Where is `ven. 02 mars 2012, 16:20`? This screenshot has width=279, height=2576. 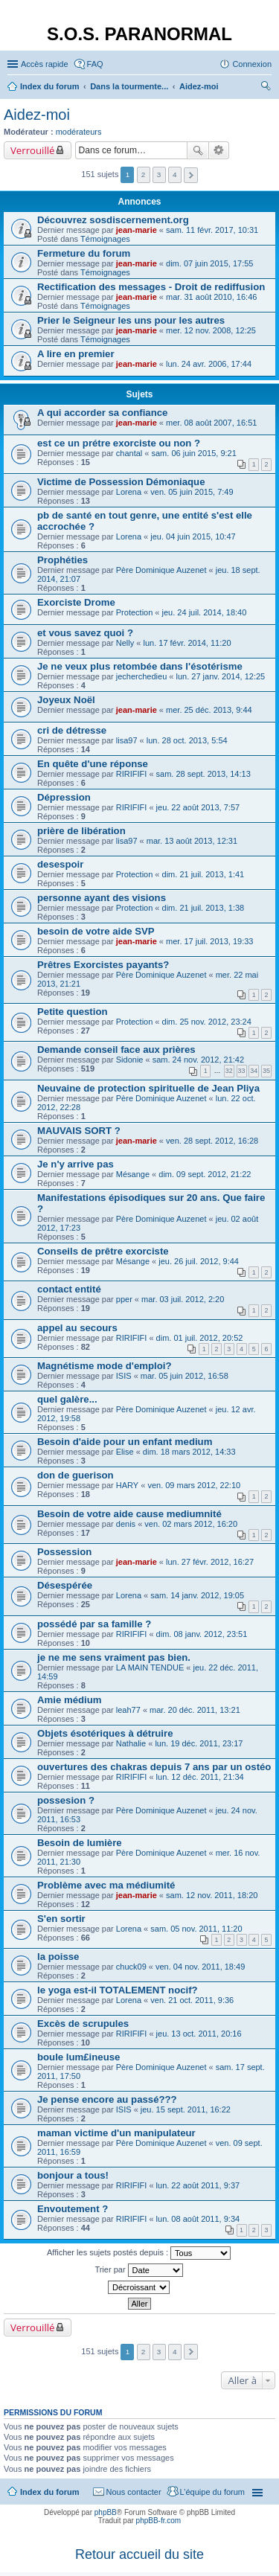 ven. 02 mars 2012, 16:20 is located at coordinates (190, 1523).